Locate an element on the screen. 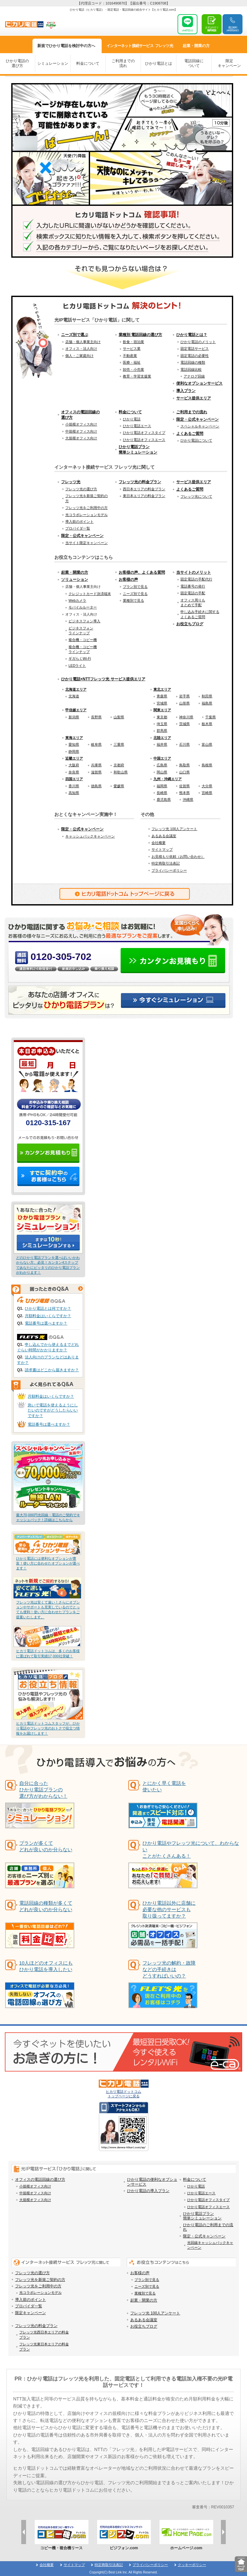 Image resolution: width=247 pixels, height=2576 pixels. サービス提供エリア is located at coordinates (193, 398).